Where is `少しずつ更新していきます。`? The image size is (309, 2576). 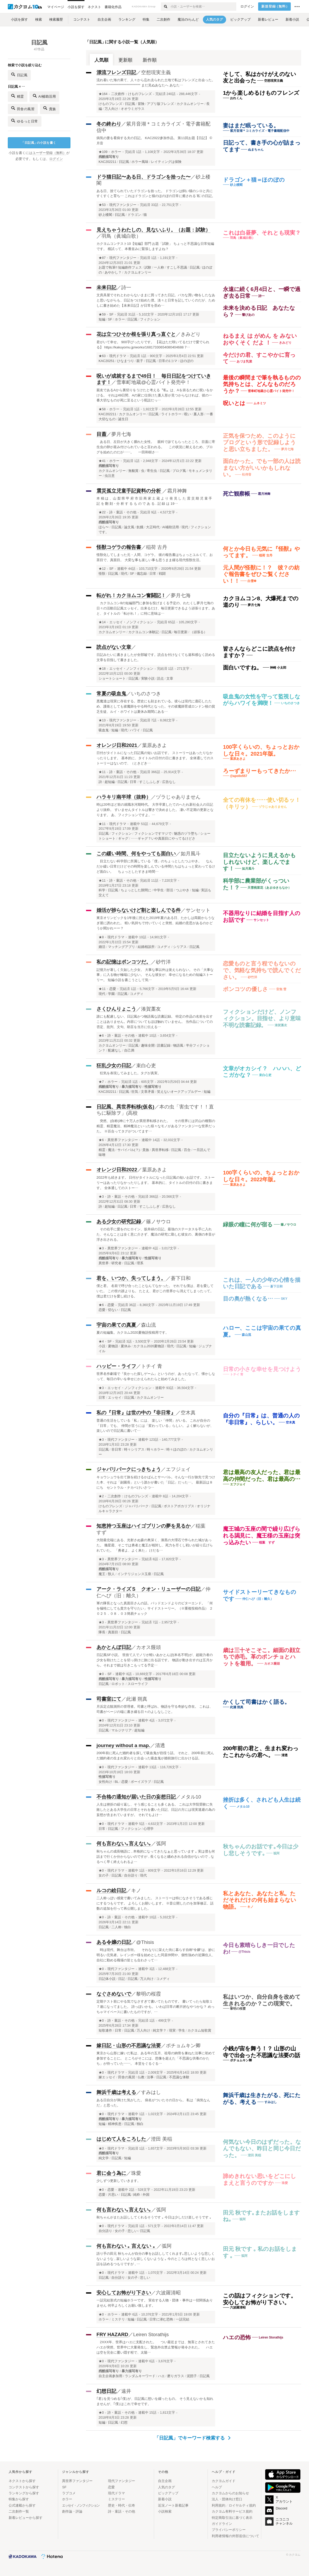
少しずつ更新していきます。 is located at coordinates (118, 2181).